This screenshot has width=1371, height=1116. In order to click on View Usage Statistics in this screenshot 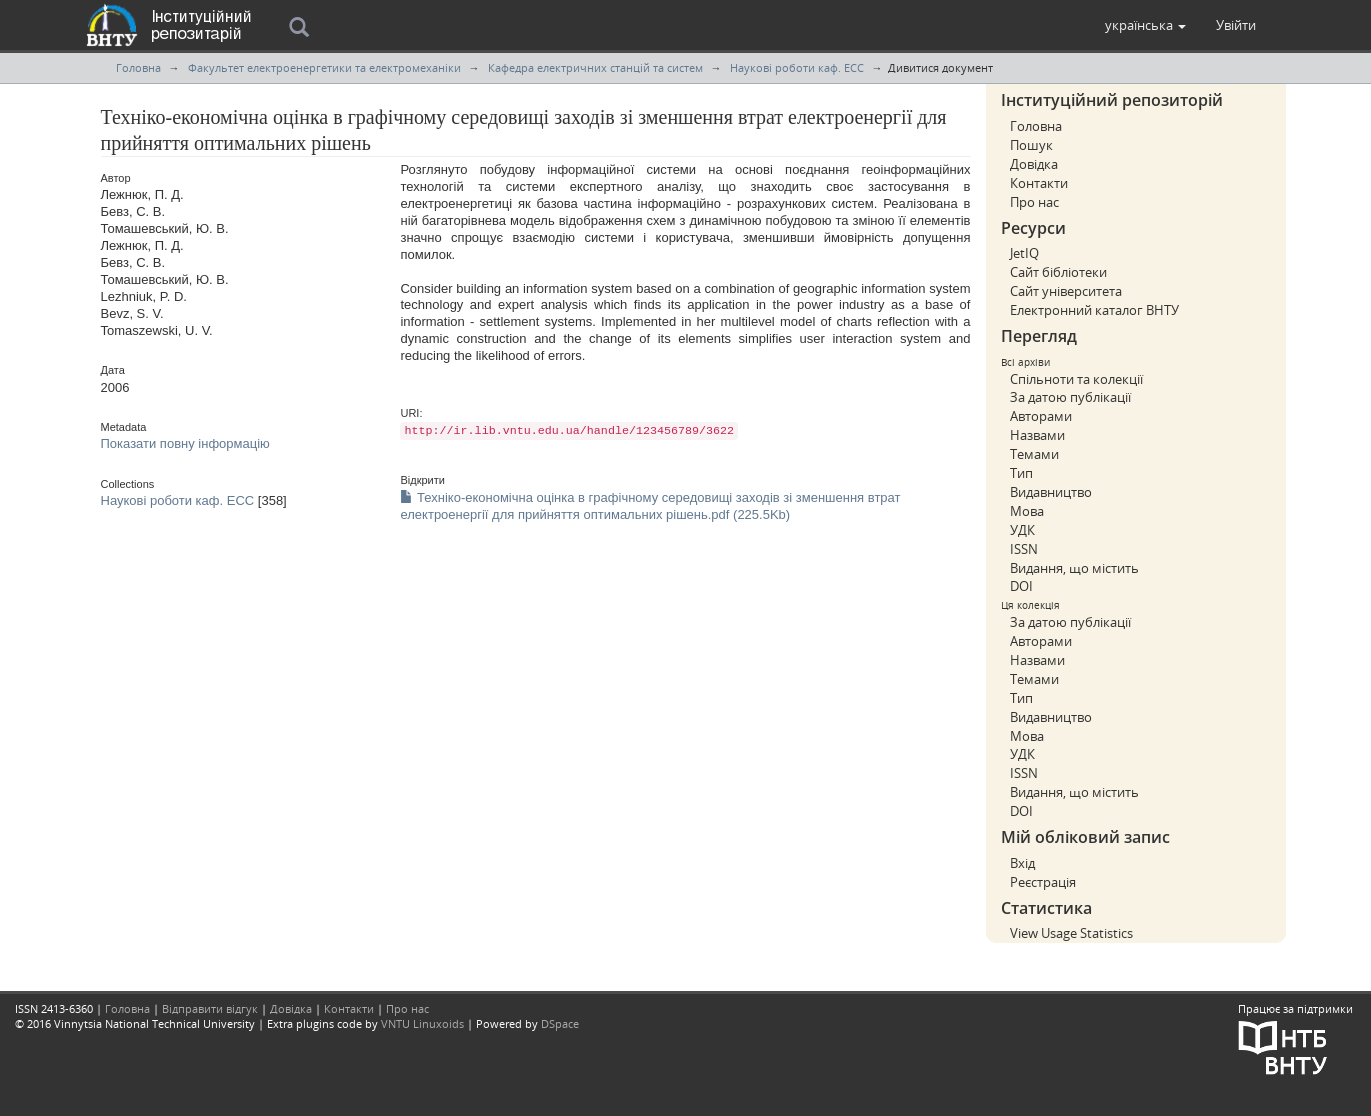, I will do `click(1071, 933)`.